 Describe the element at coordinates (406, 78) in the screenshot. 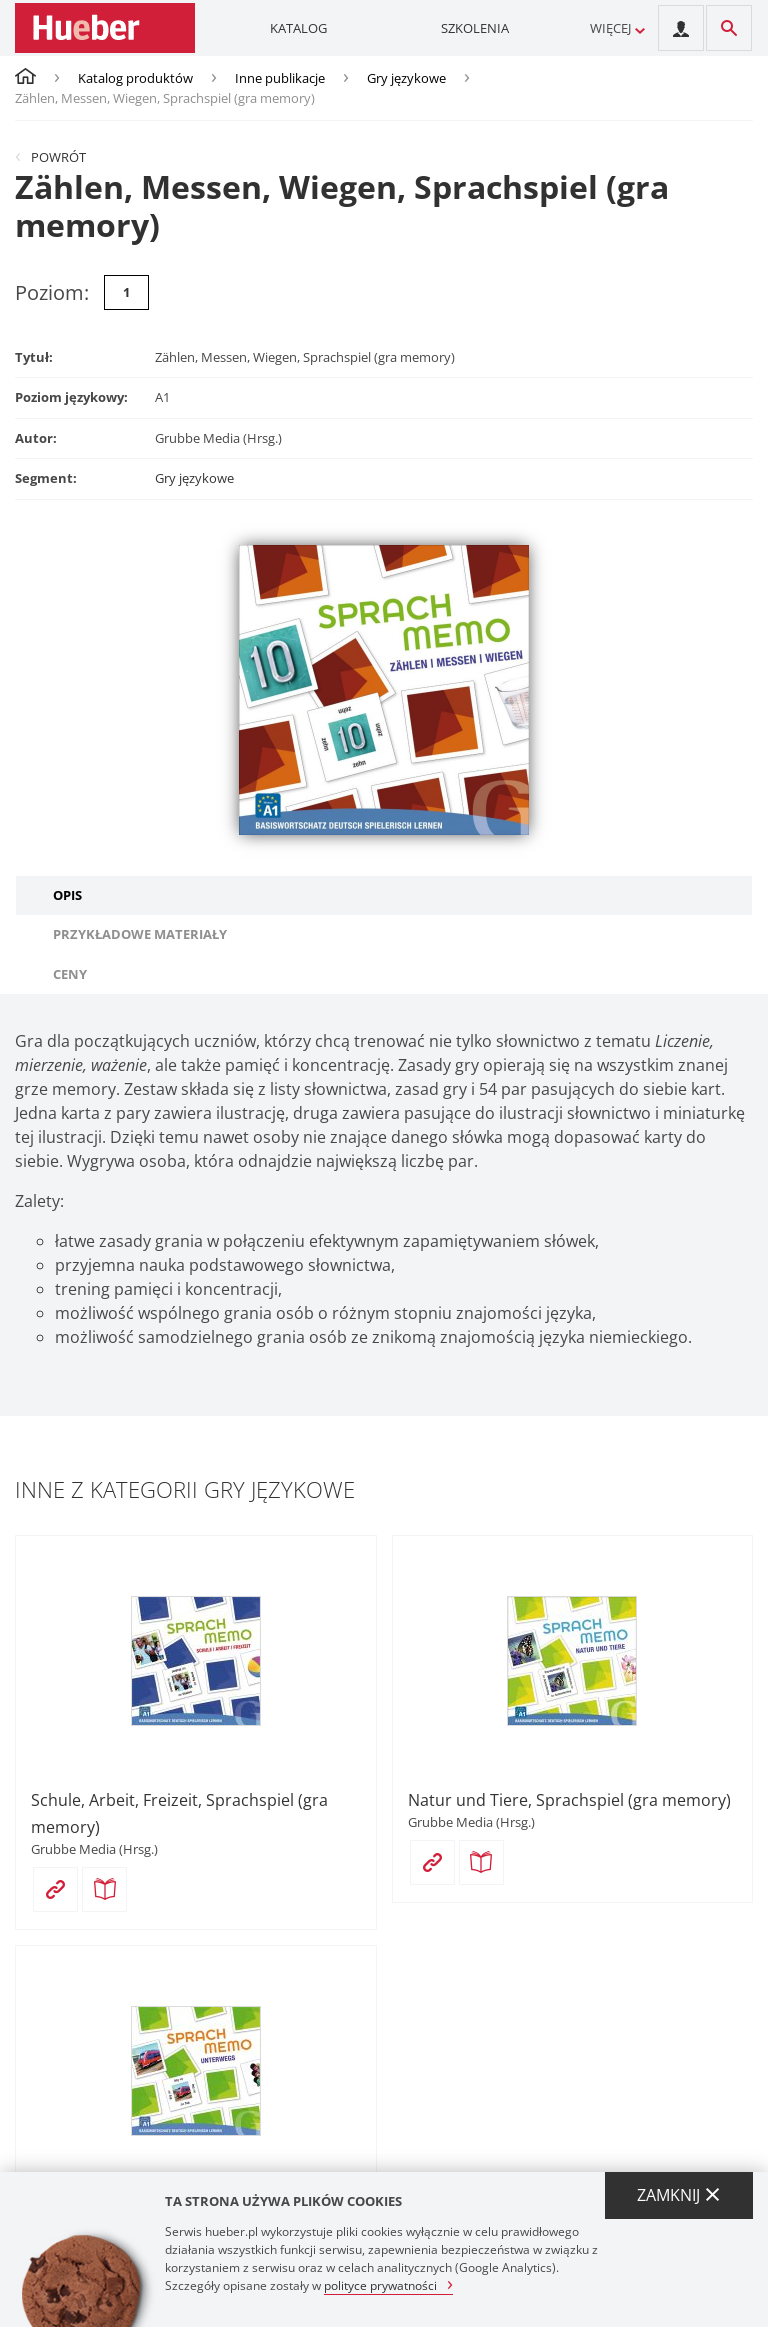

I see `Gry językowe` at that location.